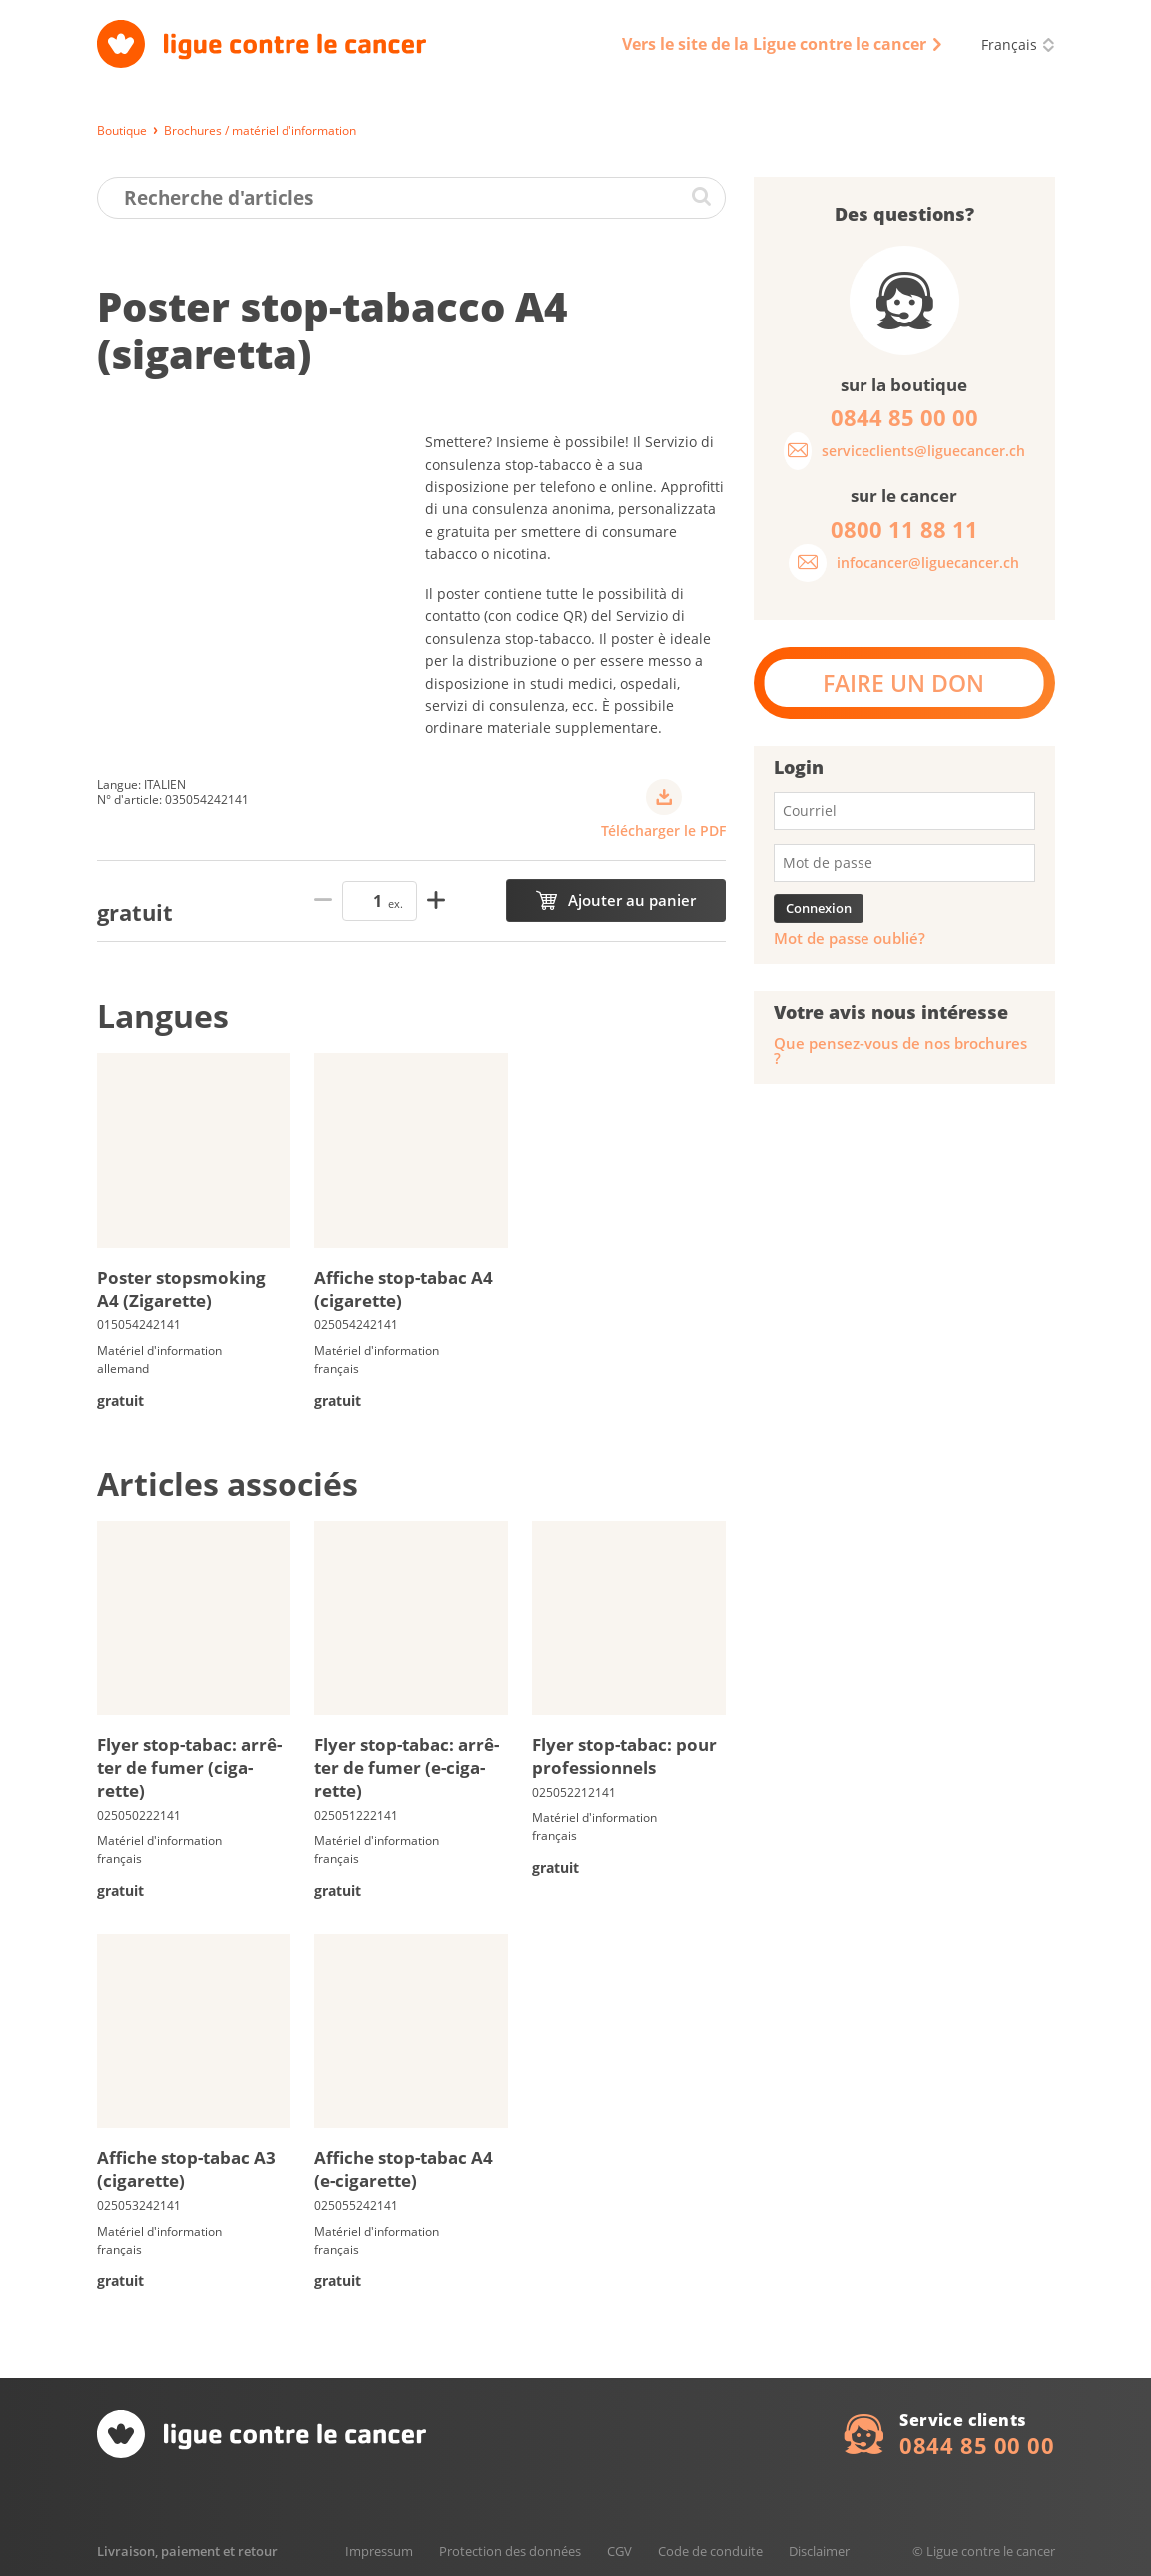  I want to click on CGV, so click(619, 2551).